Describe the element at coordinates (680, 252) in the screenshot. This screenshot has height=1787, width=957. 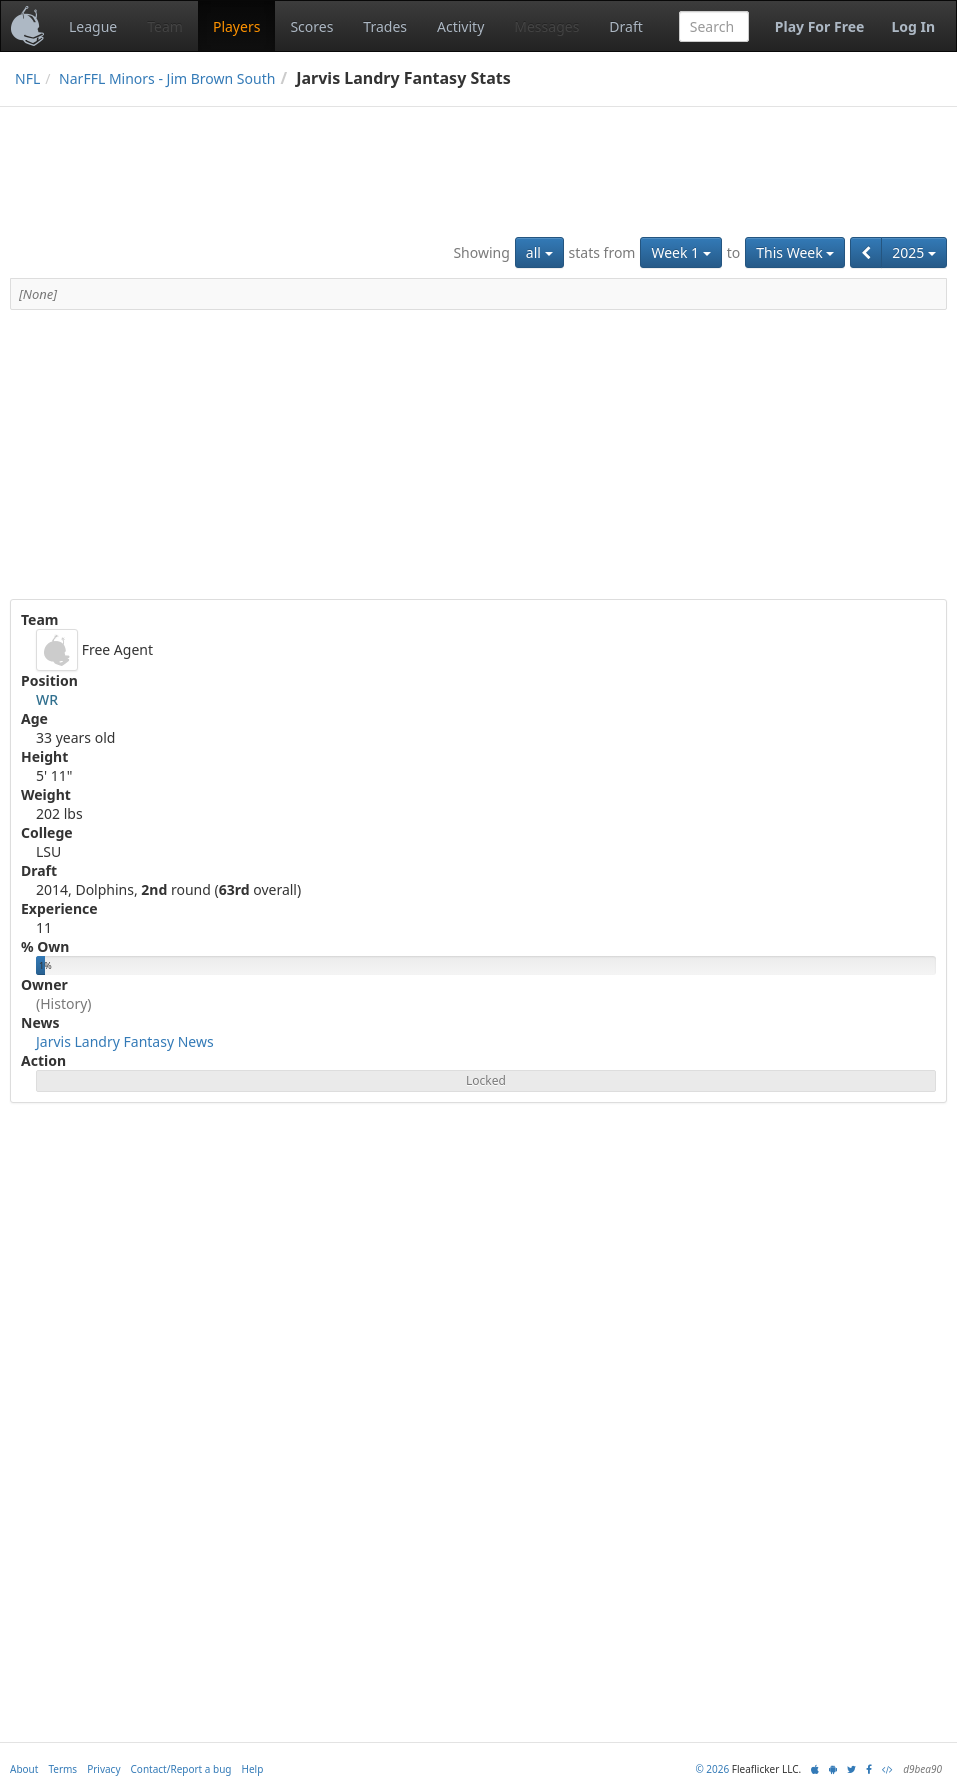
I see `Week 1` at that location.